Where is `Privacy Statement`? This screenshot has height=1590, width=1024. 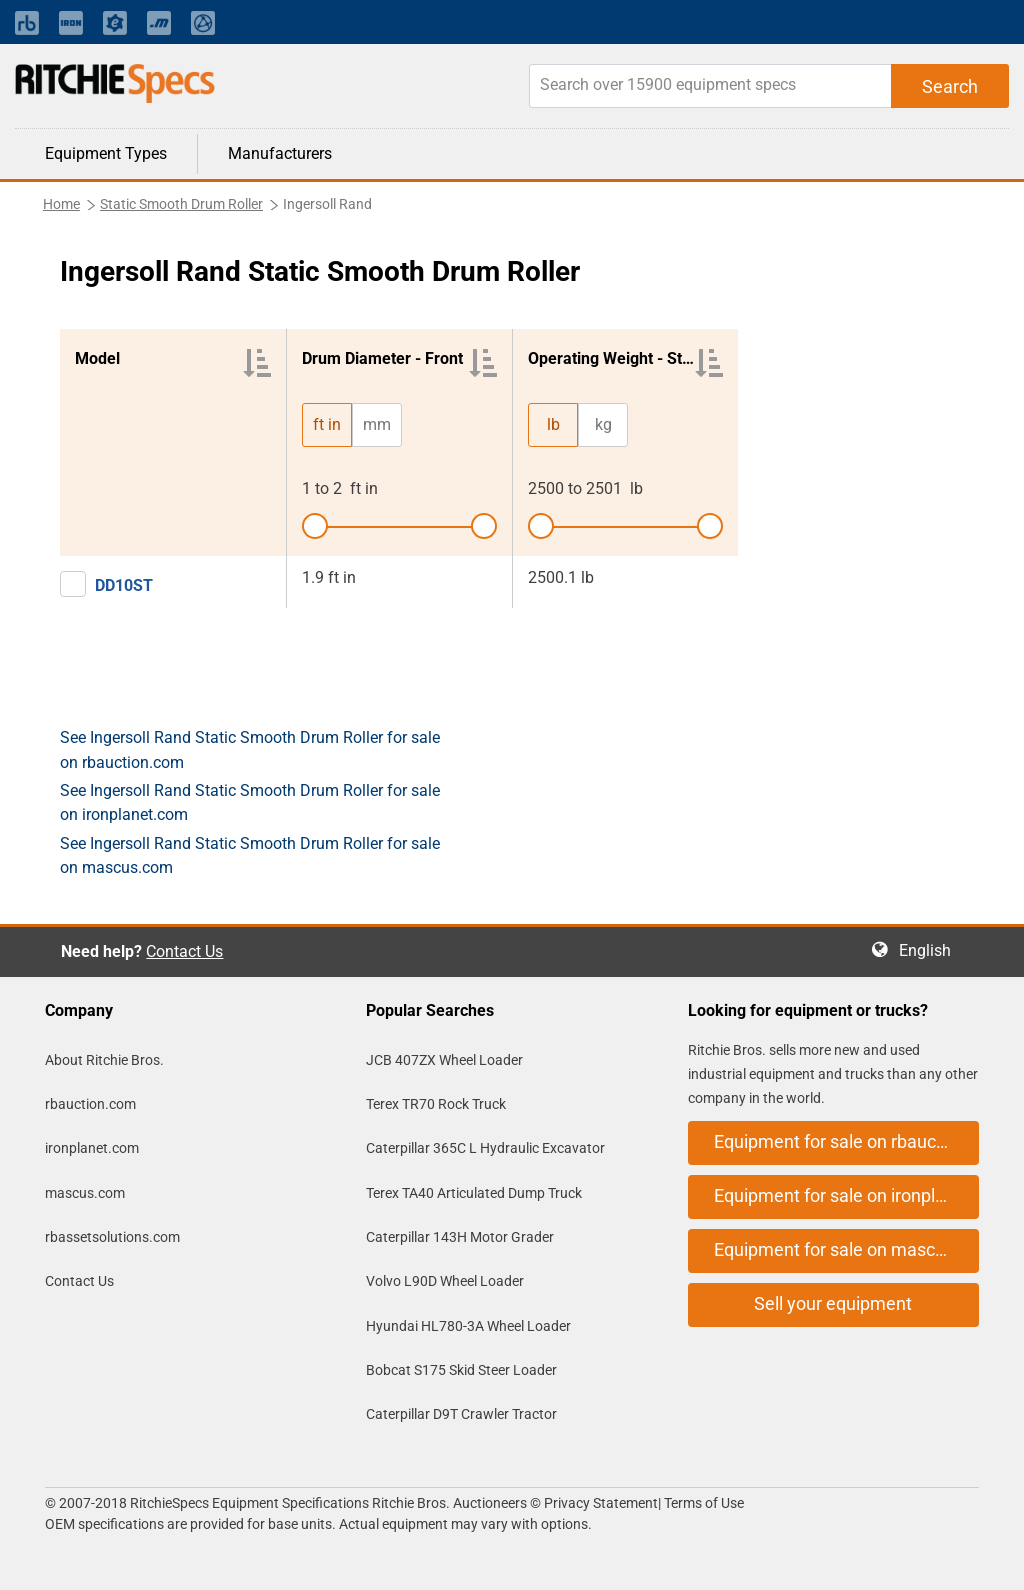
Privacy Statement is located at coordinates (601, 1503).